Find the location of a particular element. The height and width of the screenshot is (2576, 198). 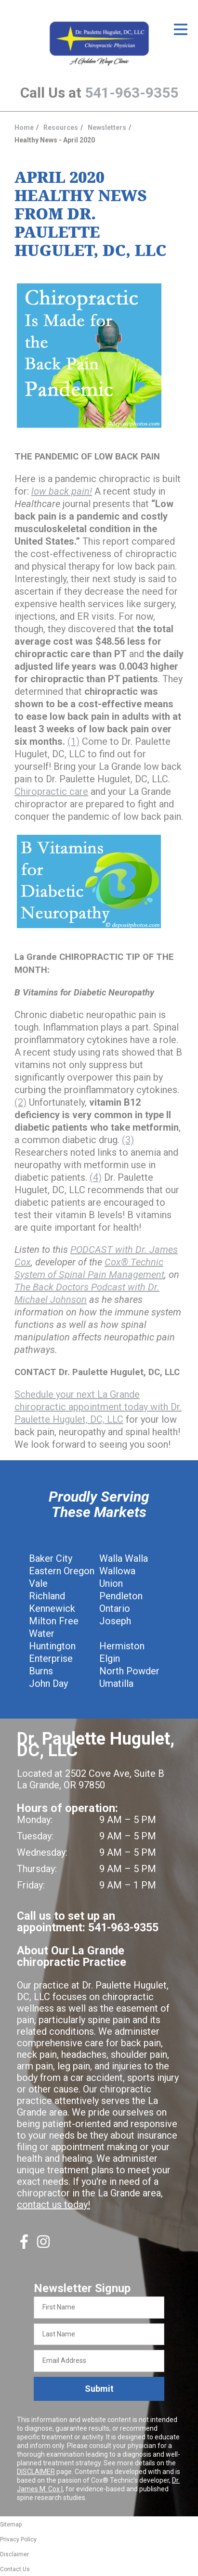

Union is located at coordinates (111, 1583).